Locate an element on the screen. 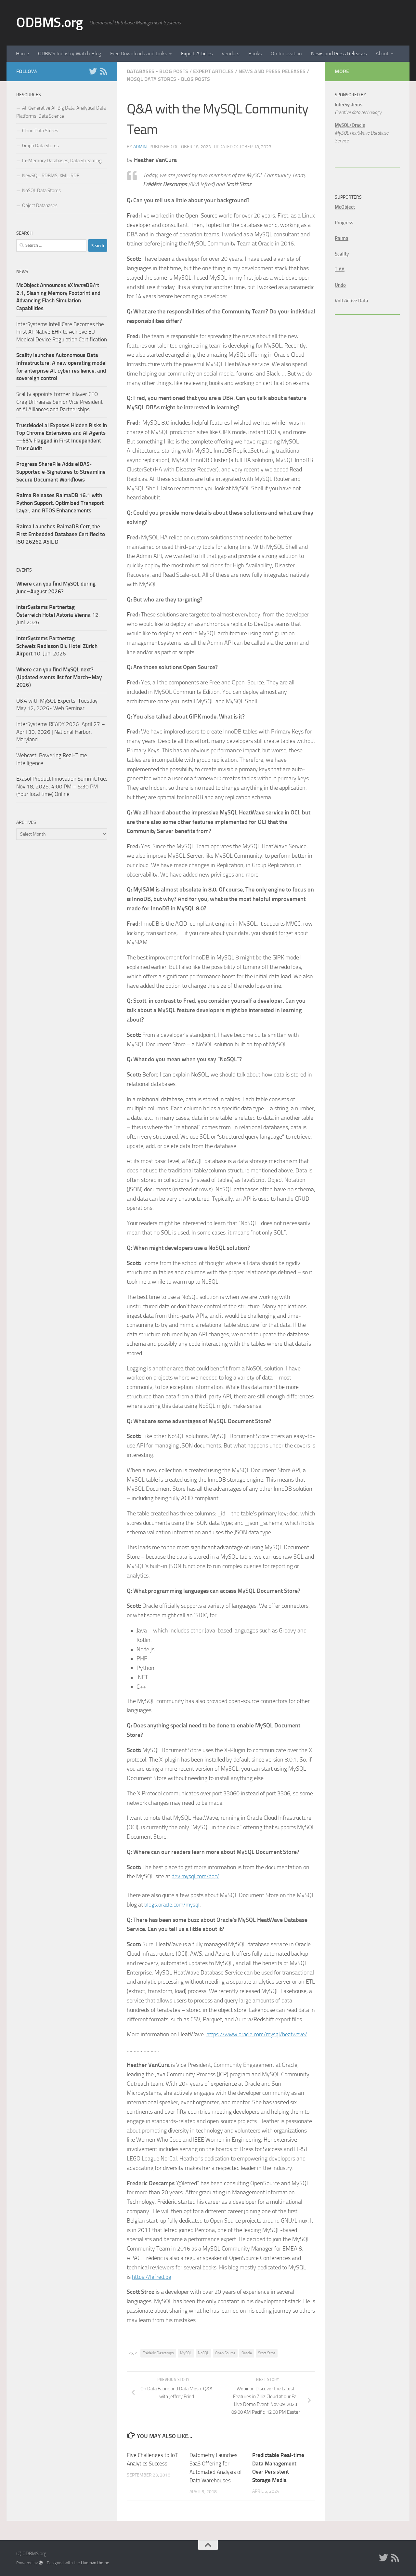 The height and width of the screenshot is (2576, 416). 10. Juni 2026 is located at coordinates (57, 646).